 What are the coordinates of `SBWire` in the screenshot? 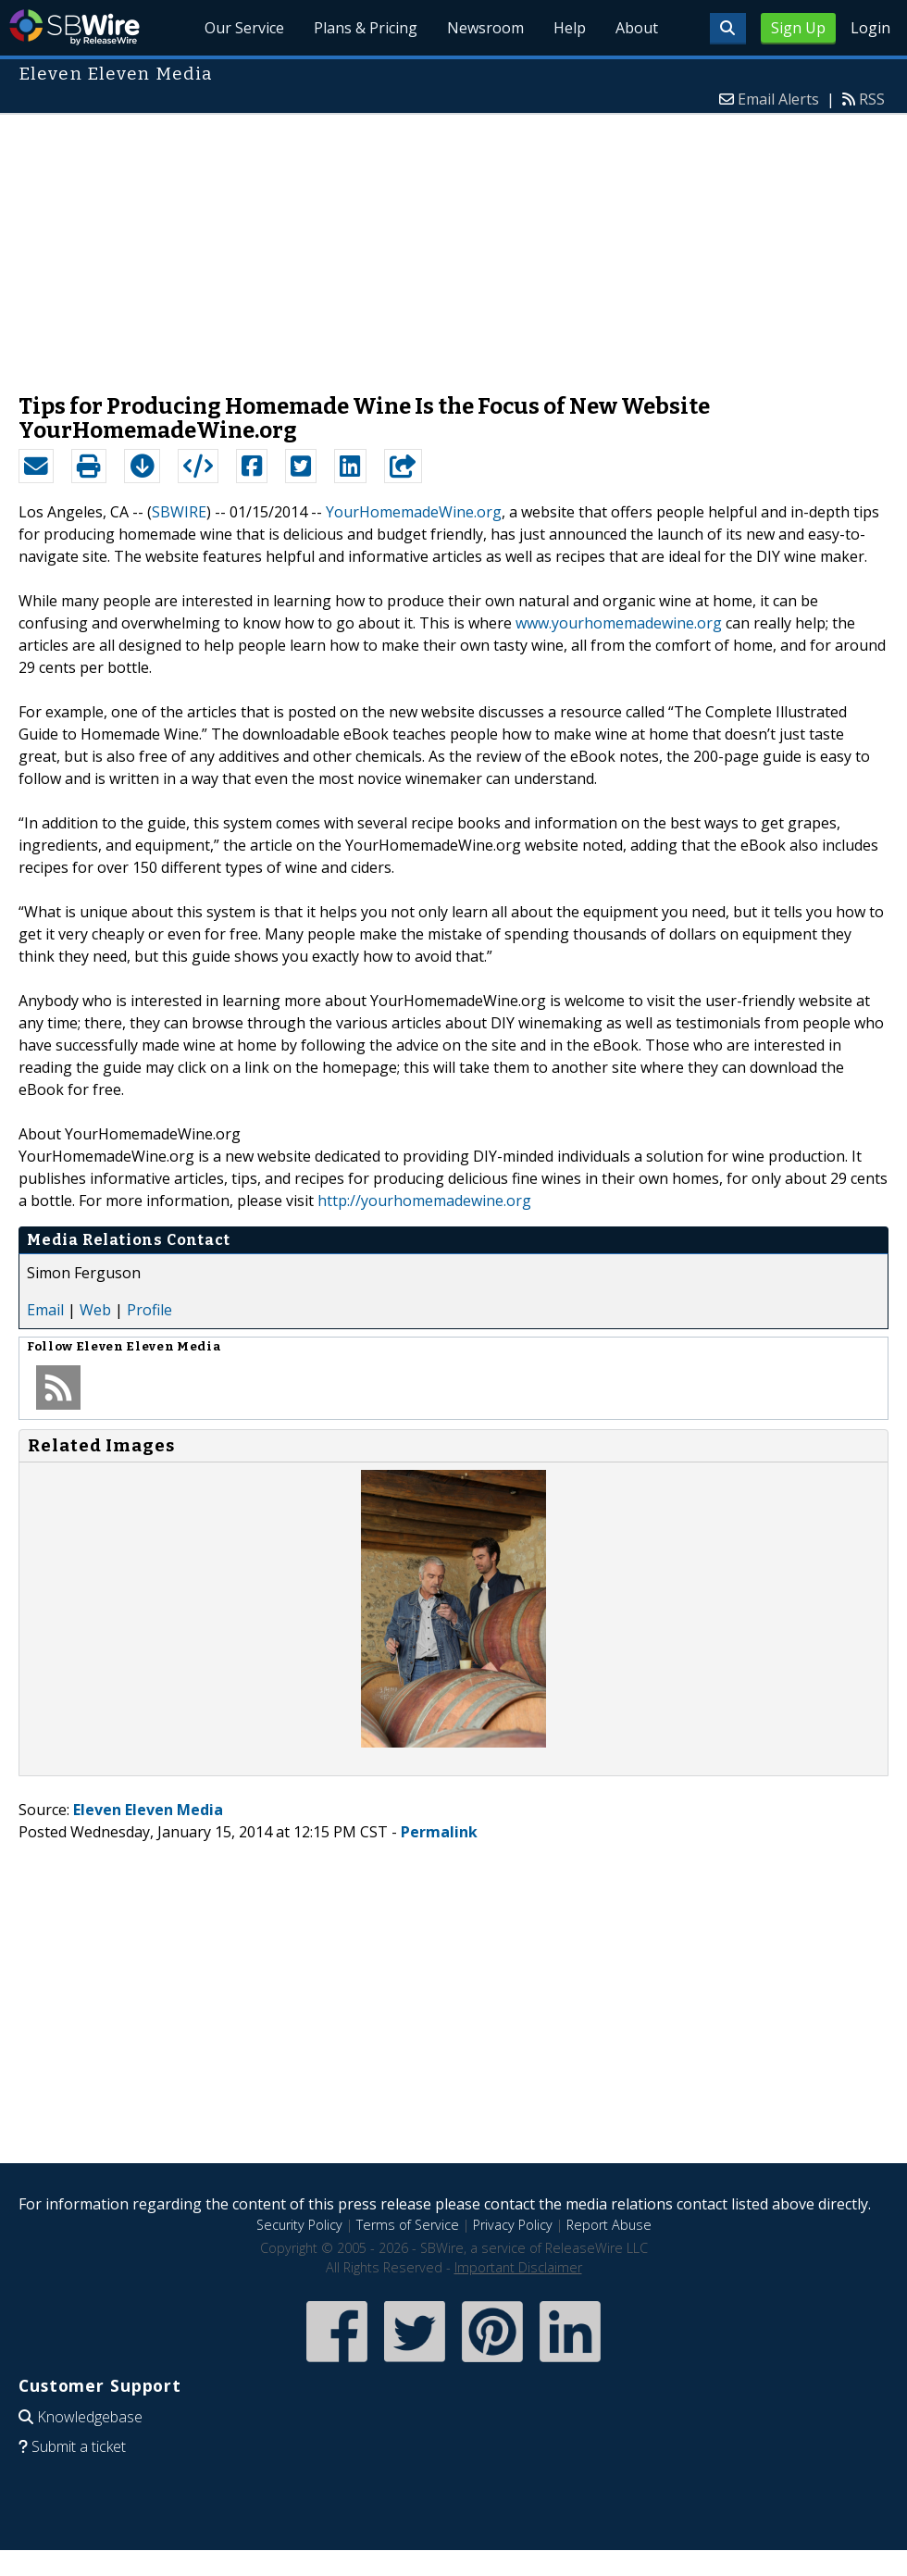 It's located at (74, 27).